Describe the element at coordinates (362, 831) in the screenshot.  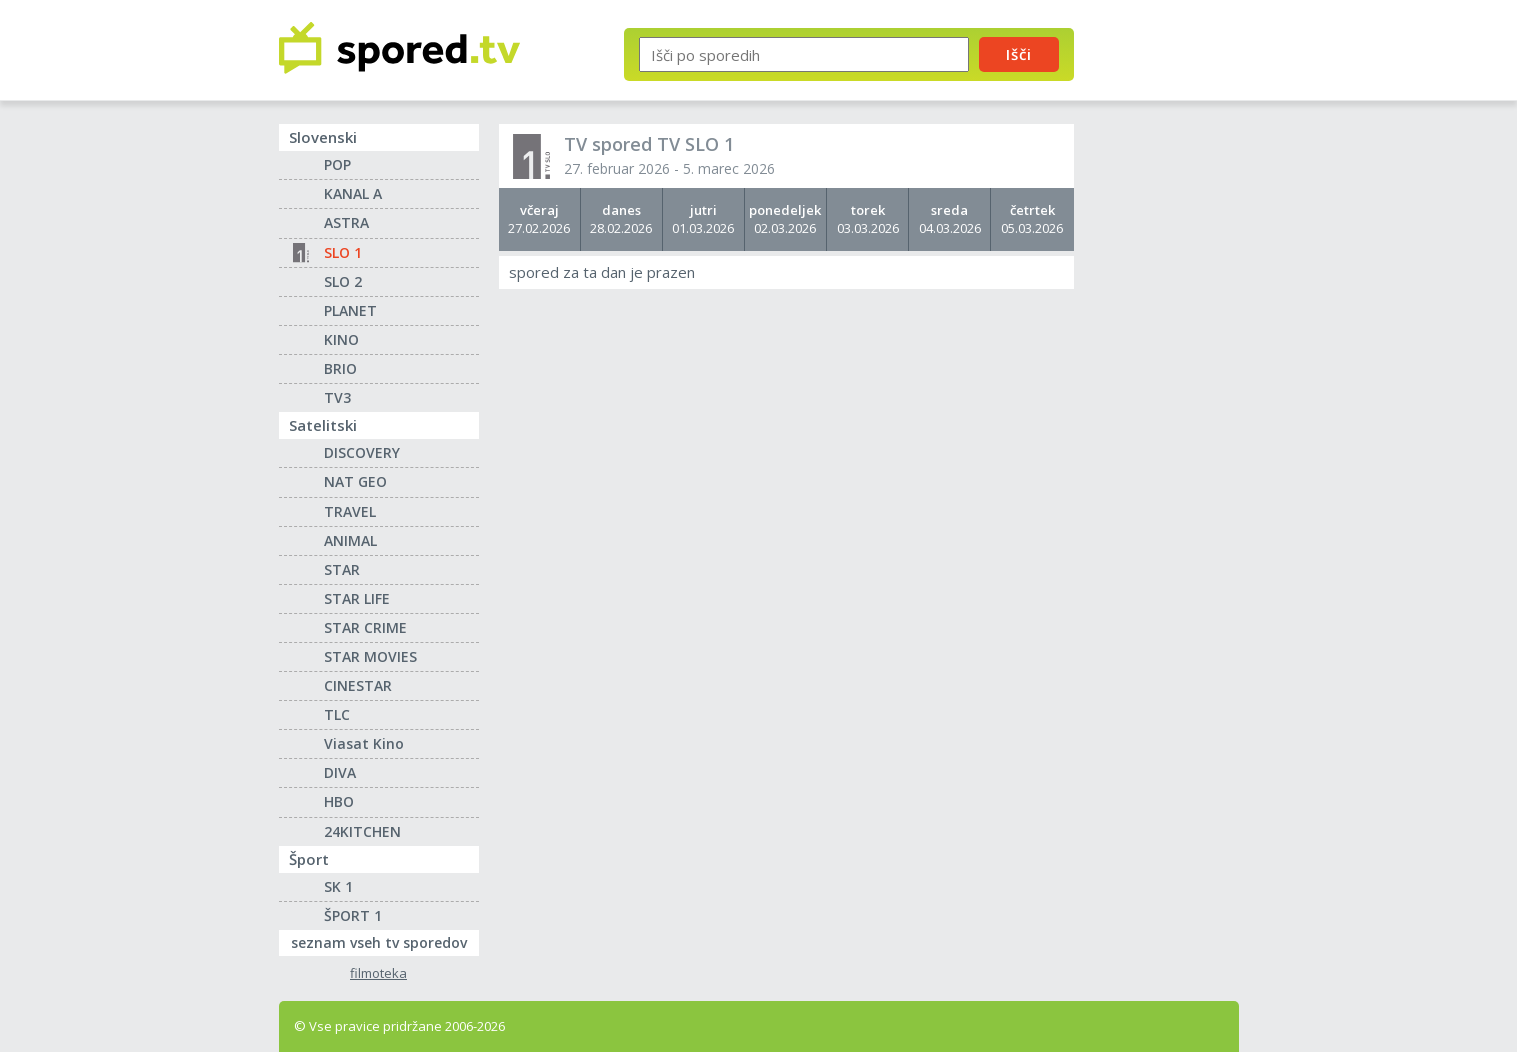
I see `24KITCHEN` at that location.